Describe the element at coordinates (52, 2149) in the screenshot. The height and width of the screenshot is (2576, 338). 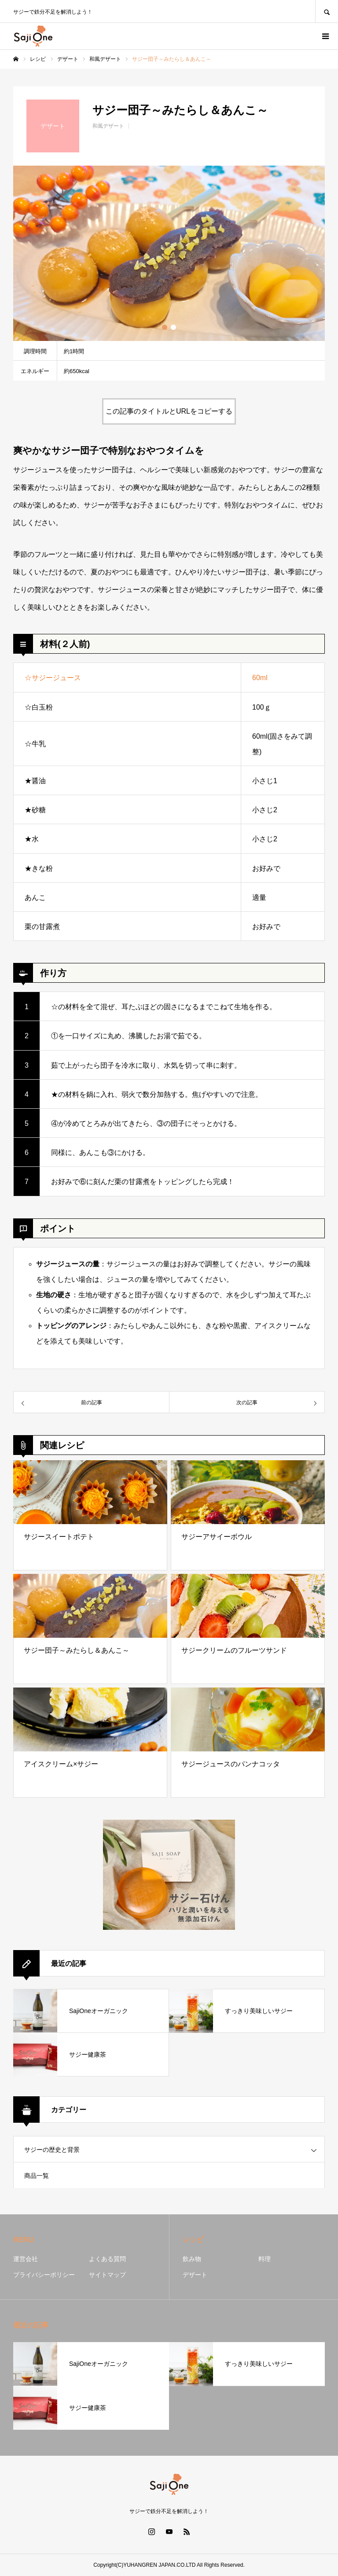
I see `サジーの歴史と背景` at that location.